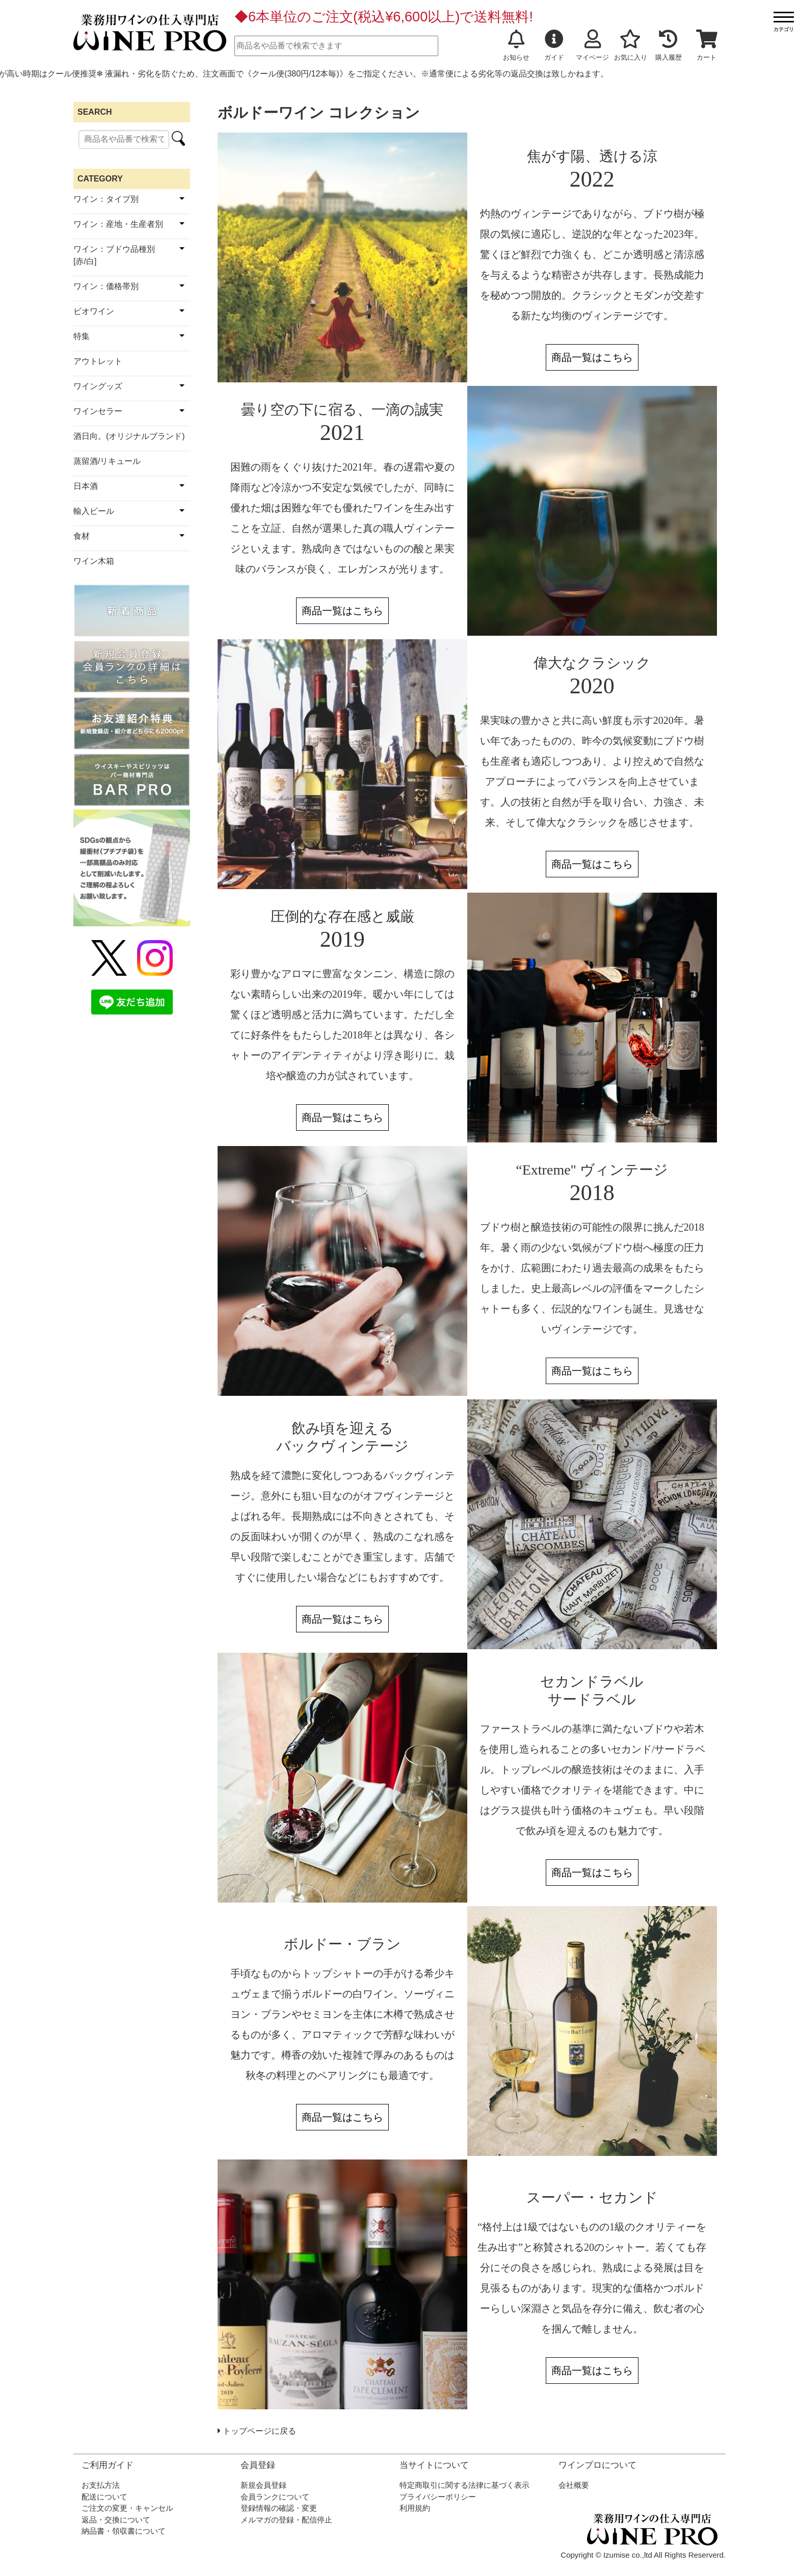 Image resolution: width=799 pixels, height=2576 pixels. What do you see at coordinates (286, 2519) in the screenshot?
I see `メルマガの登録・配信停止` at bounding box center [286, 2519].